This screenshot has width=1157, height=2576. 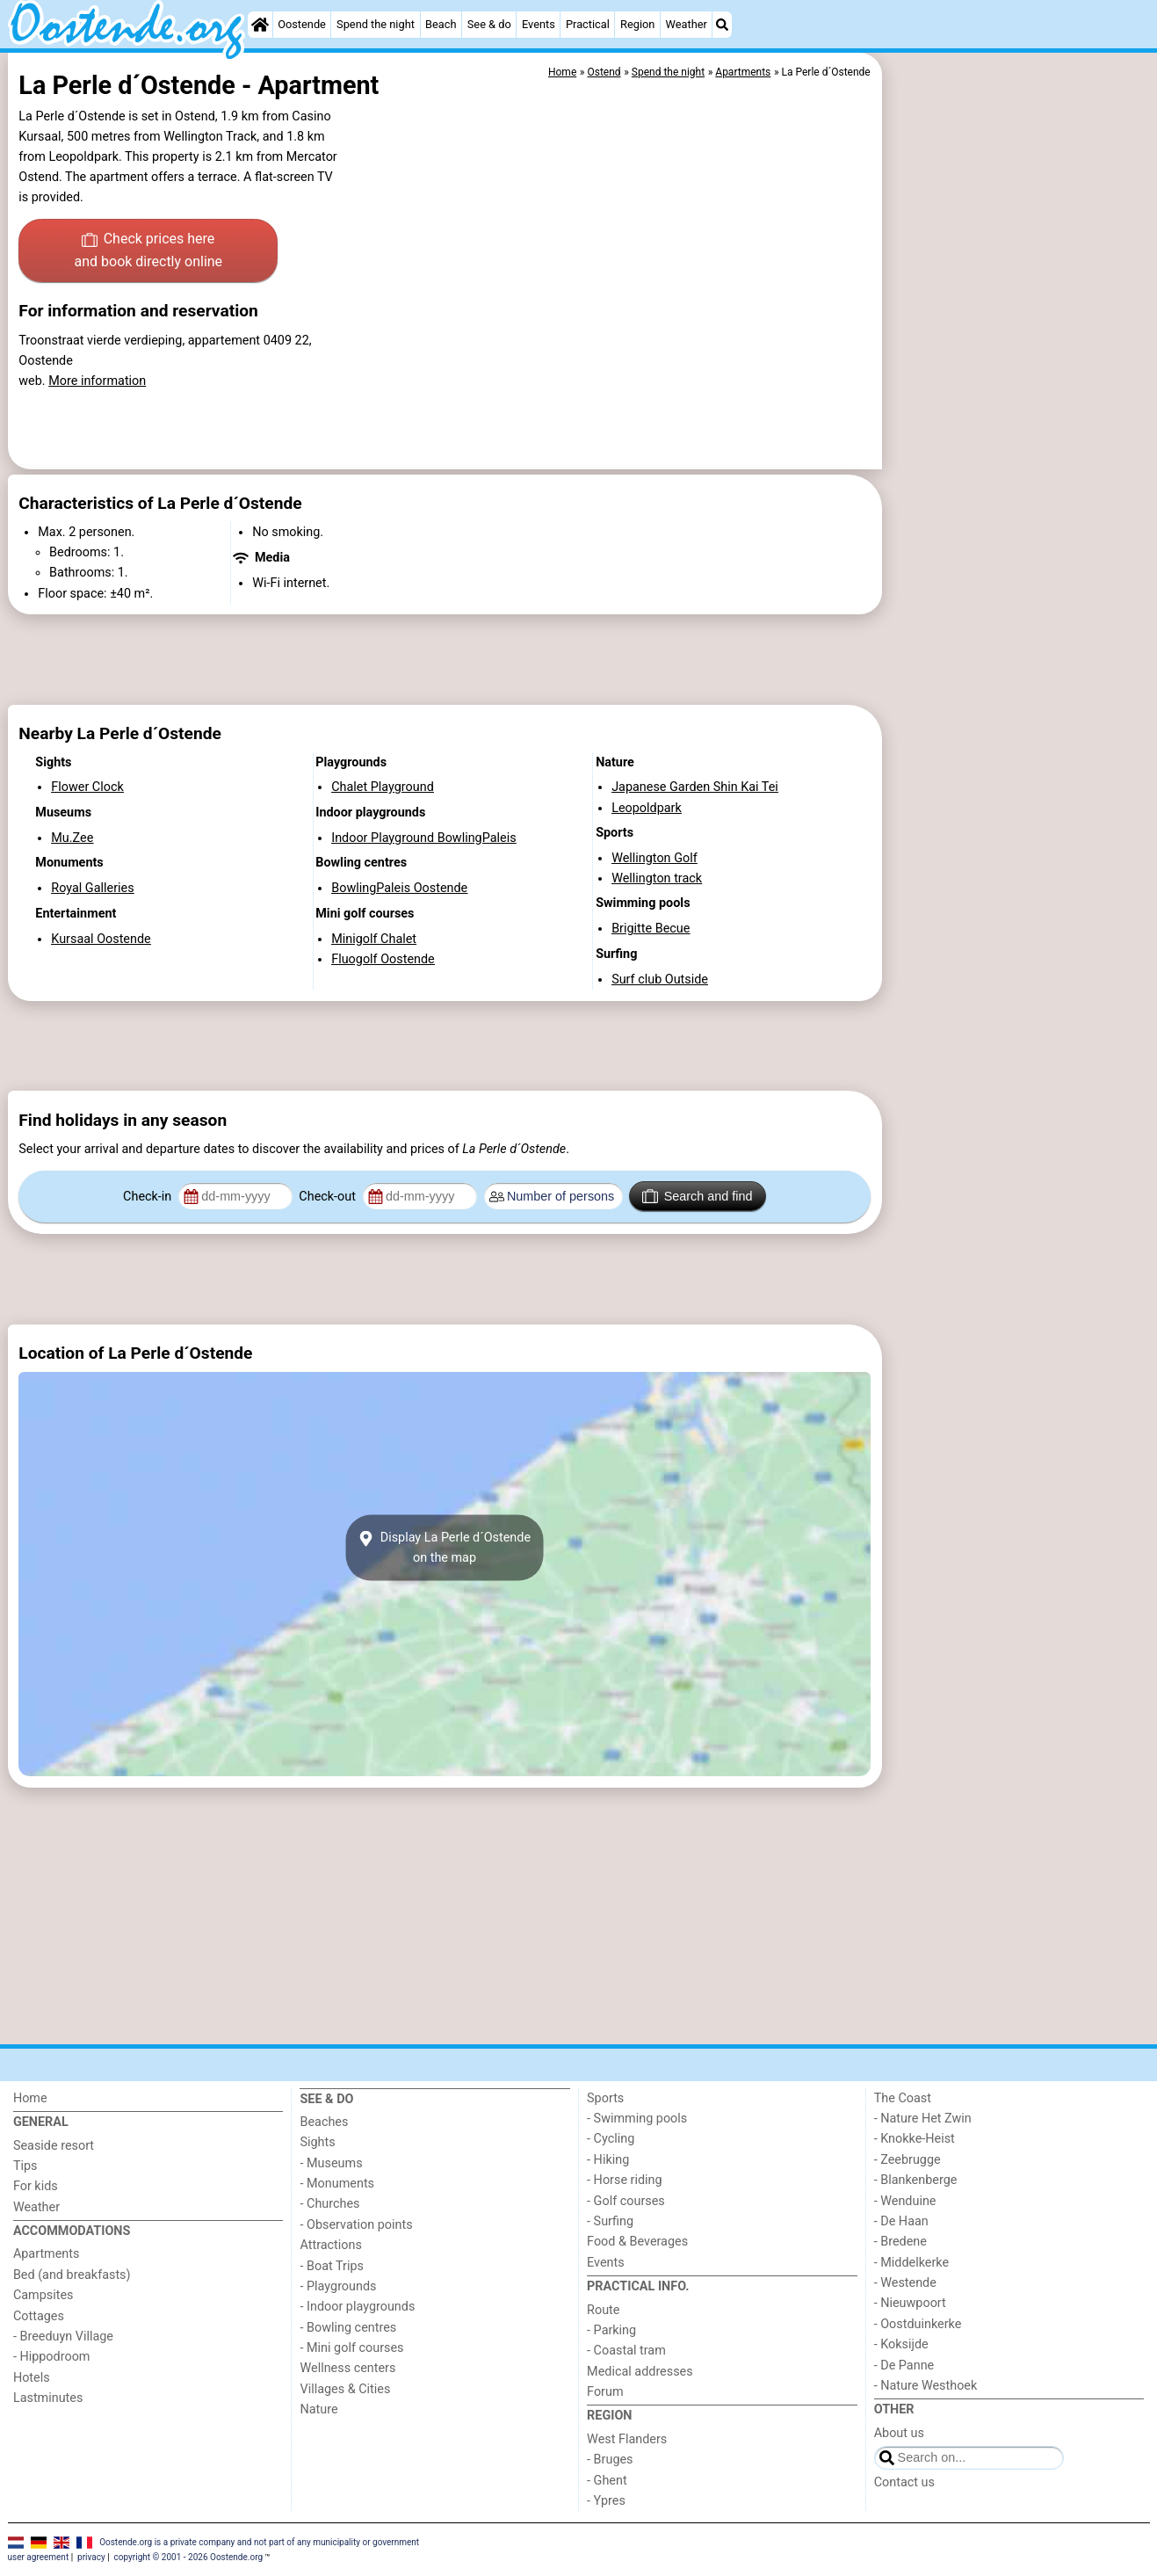 I want to click on - Middelkerke, so click(x=911, y=2262).